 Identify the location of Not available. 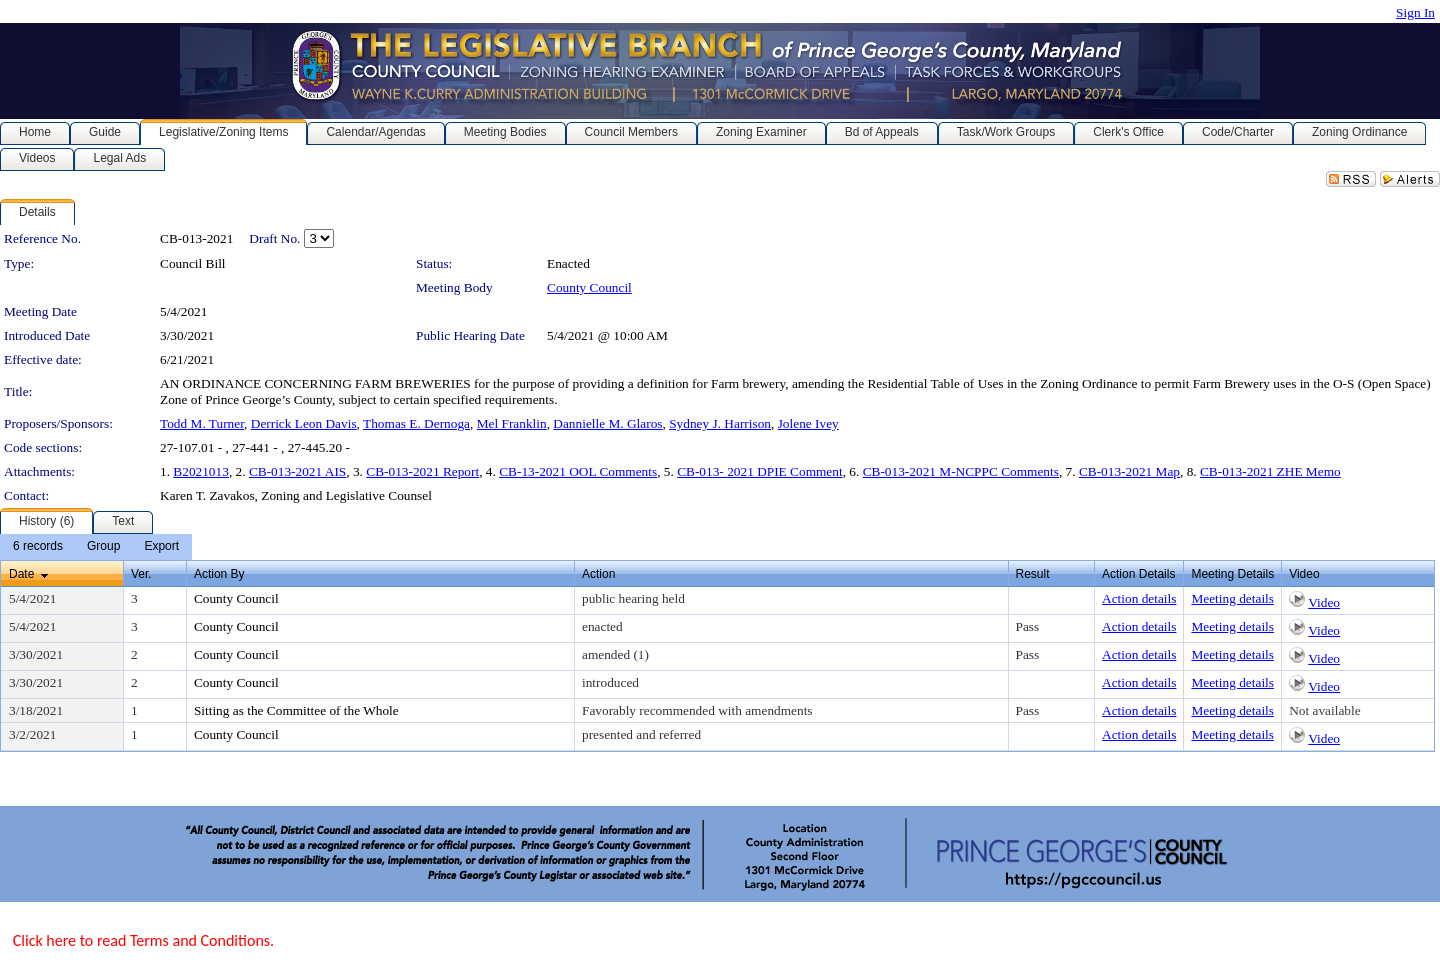
(1324, 710).